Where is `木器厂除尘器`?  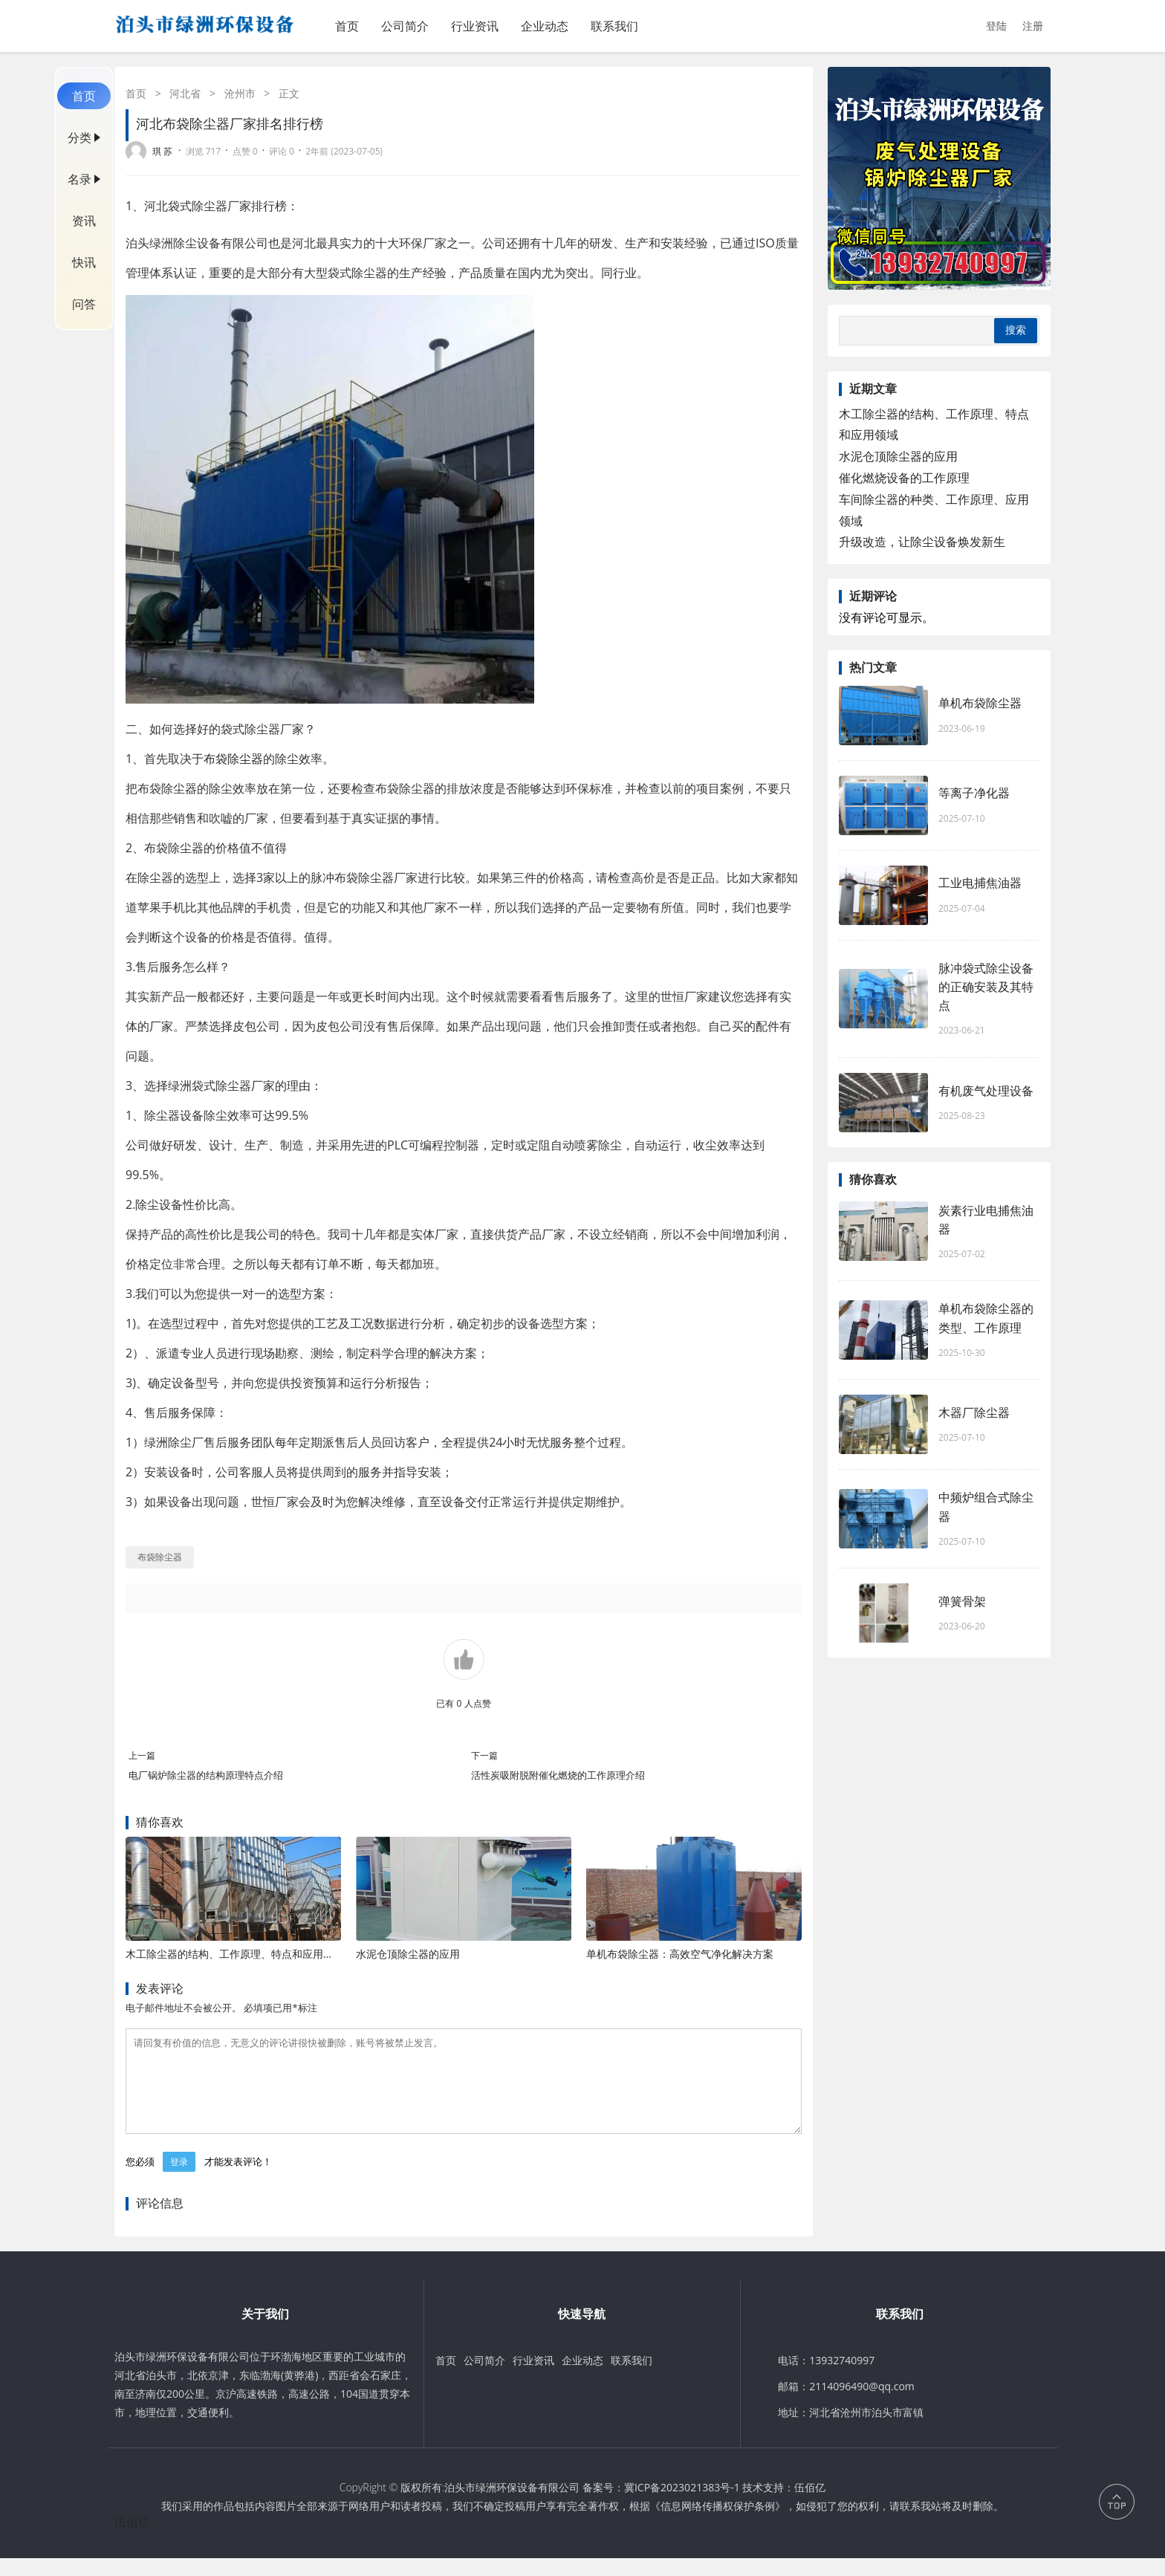
木器厂除尘器 is located at coordinates (974, 1412).